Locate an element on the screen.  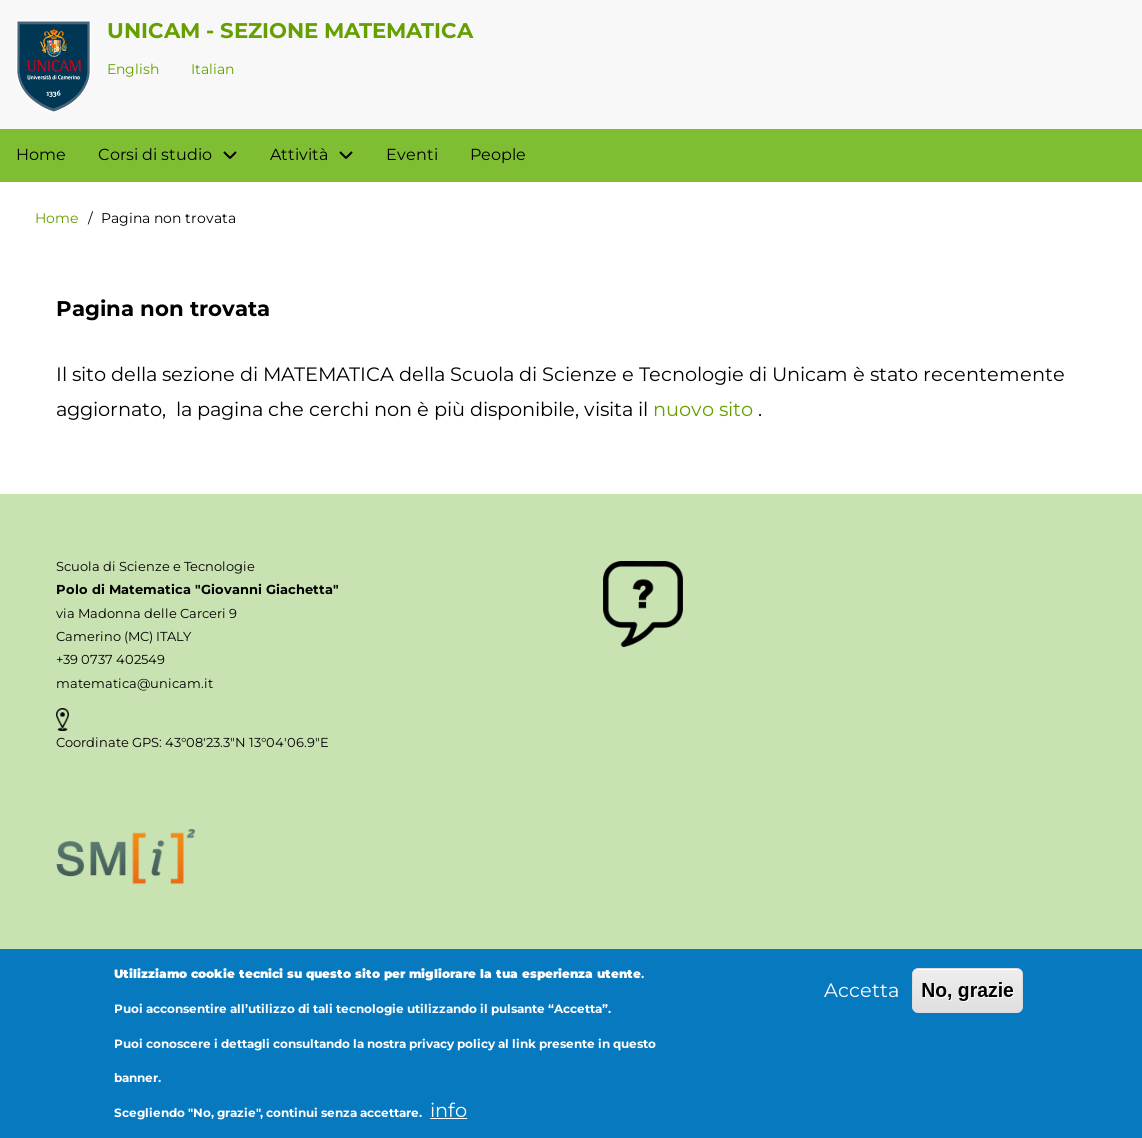
Home [menuitem] is located at coordinates (41, 154).